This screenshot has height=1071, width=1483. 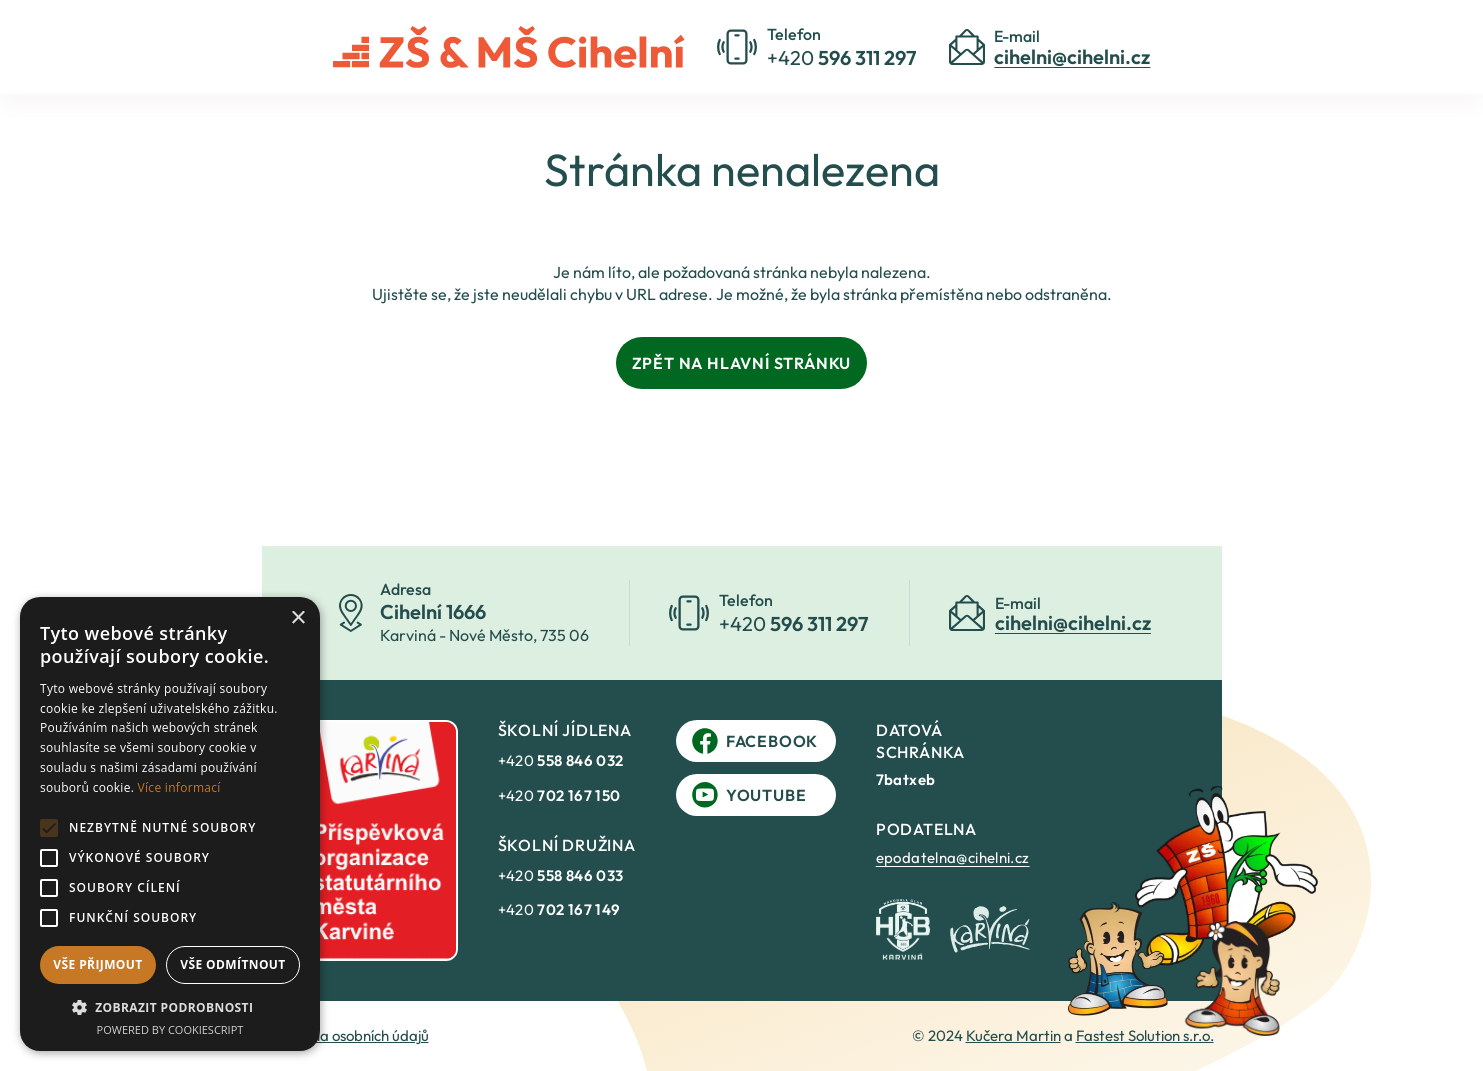 What do you see at coordinates (170, 1007) in the screenshot?
I see `[button]` at bounding box center [170, 1007].